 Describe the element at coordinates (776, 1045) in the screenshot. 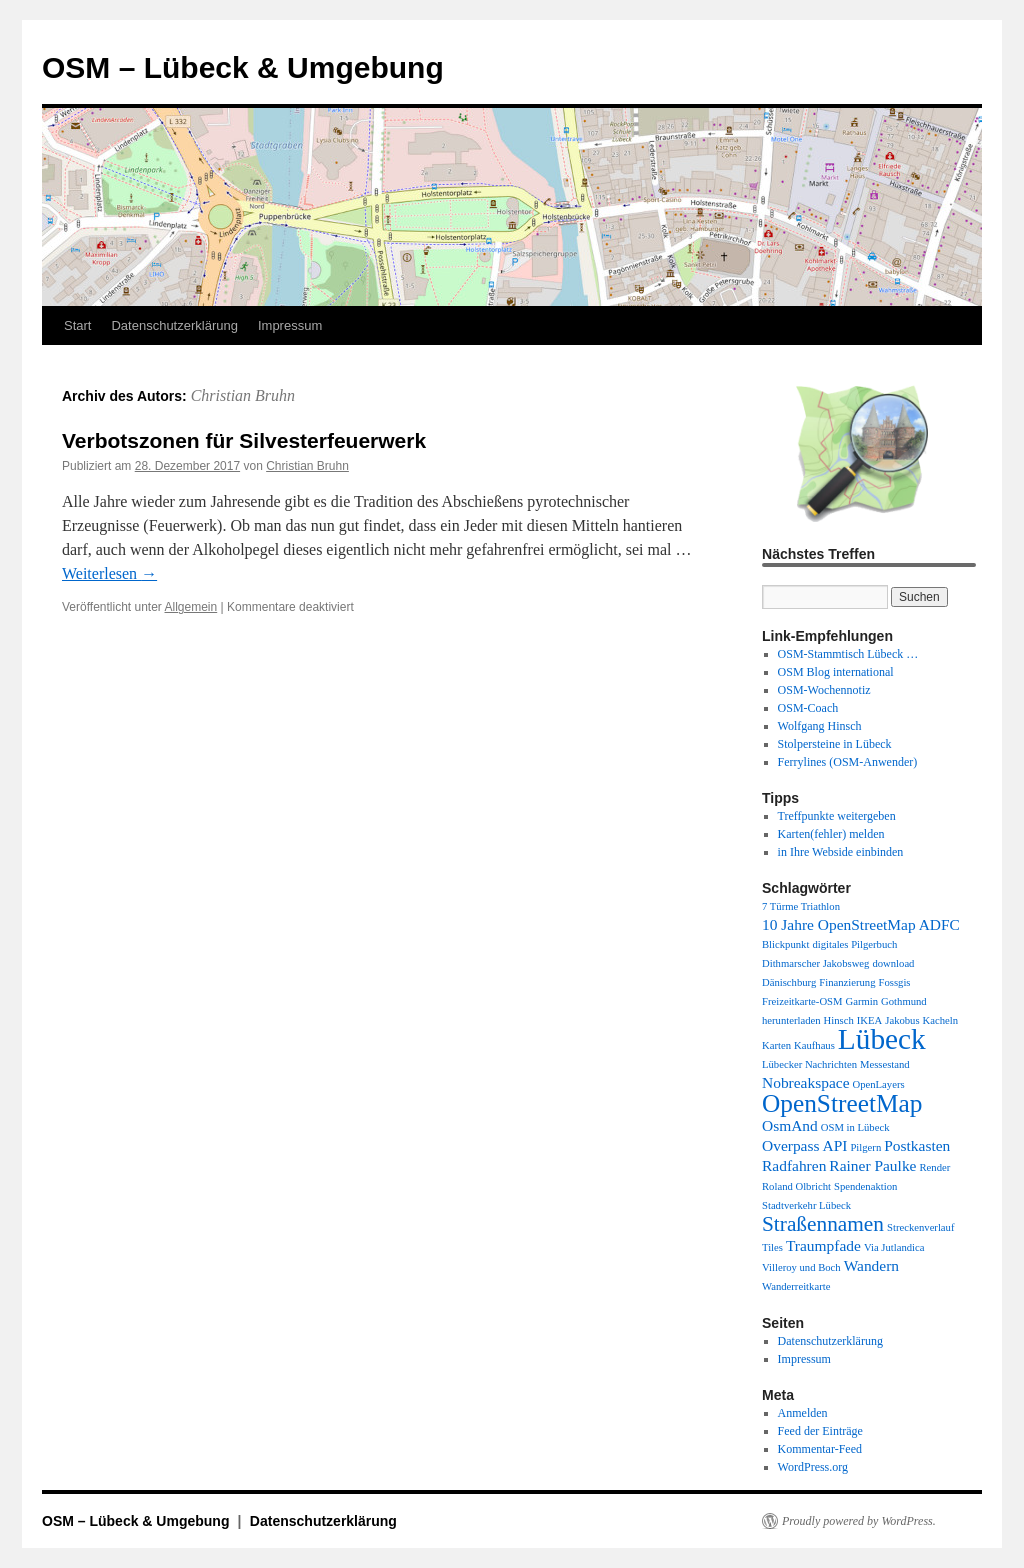

I see `Karten [Karten (1 Eintrag)]` at that location.